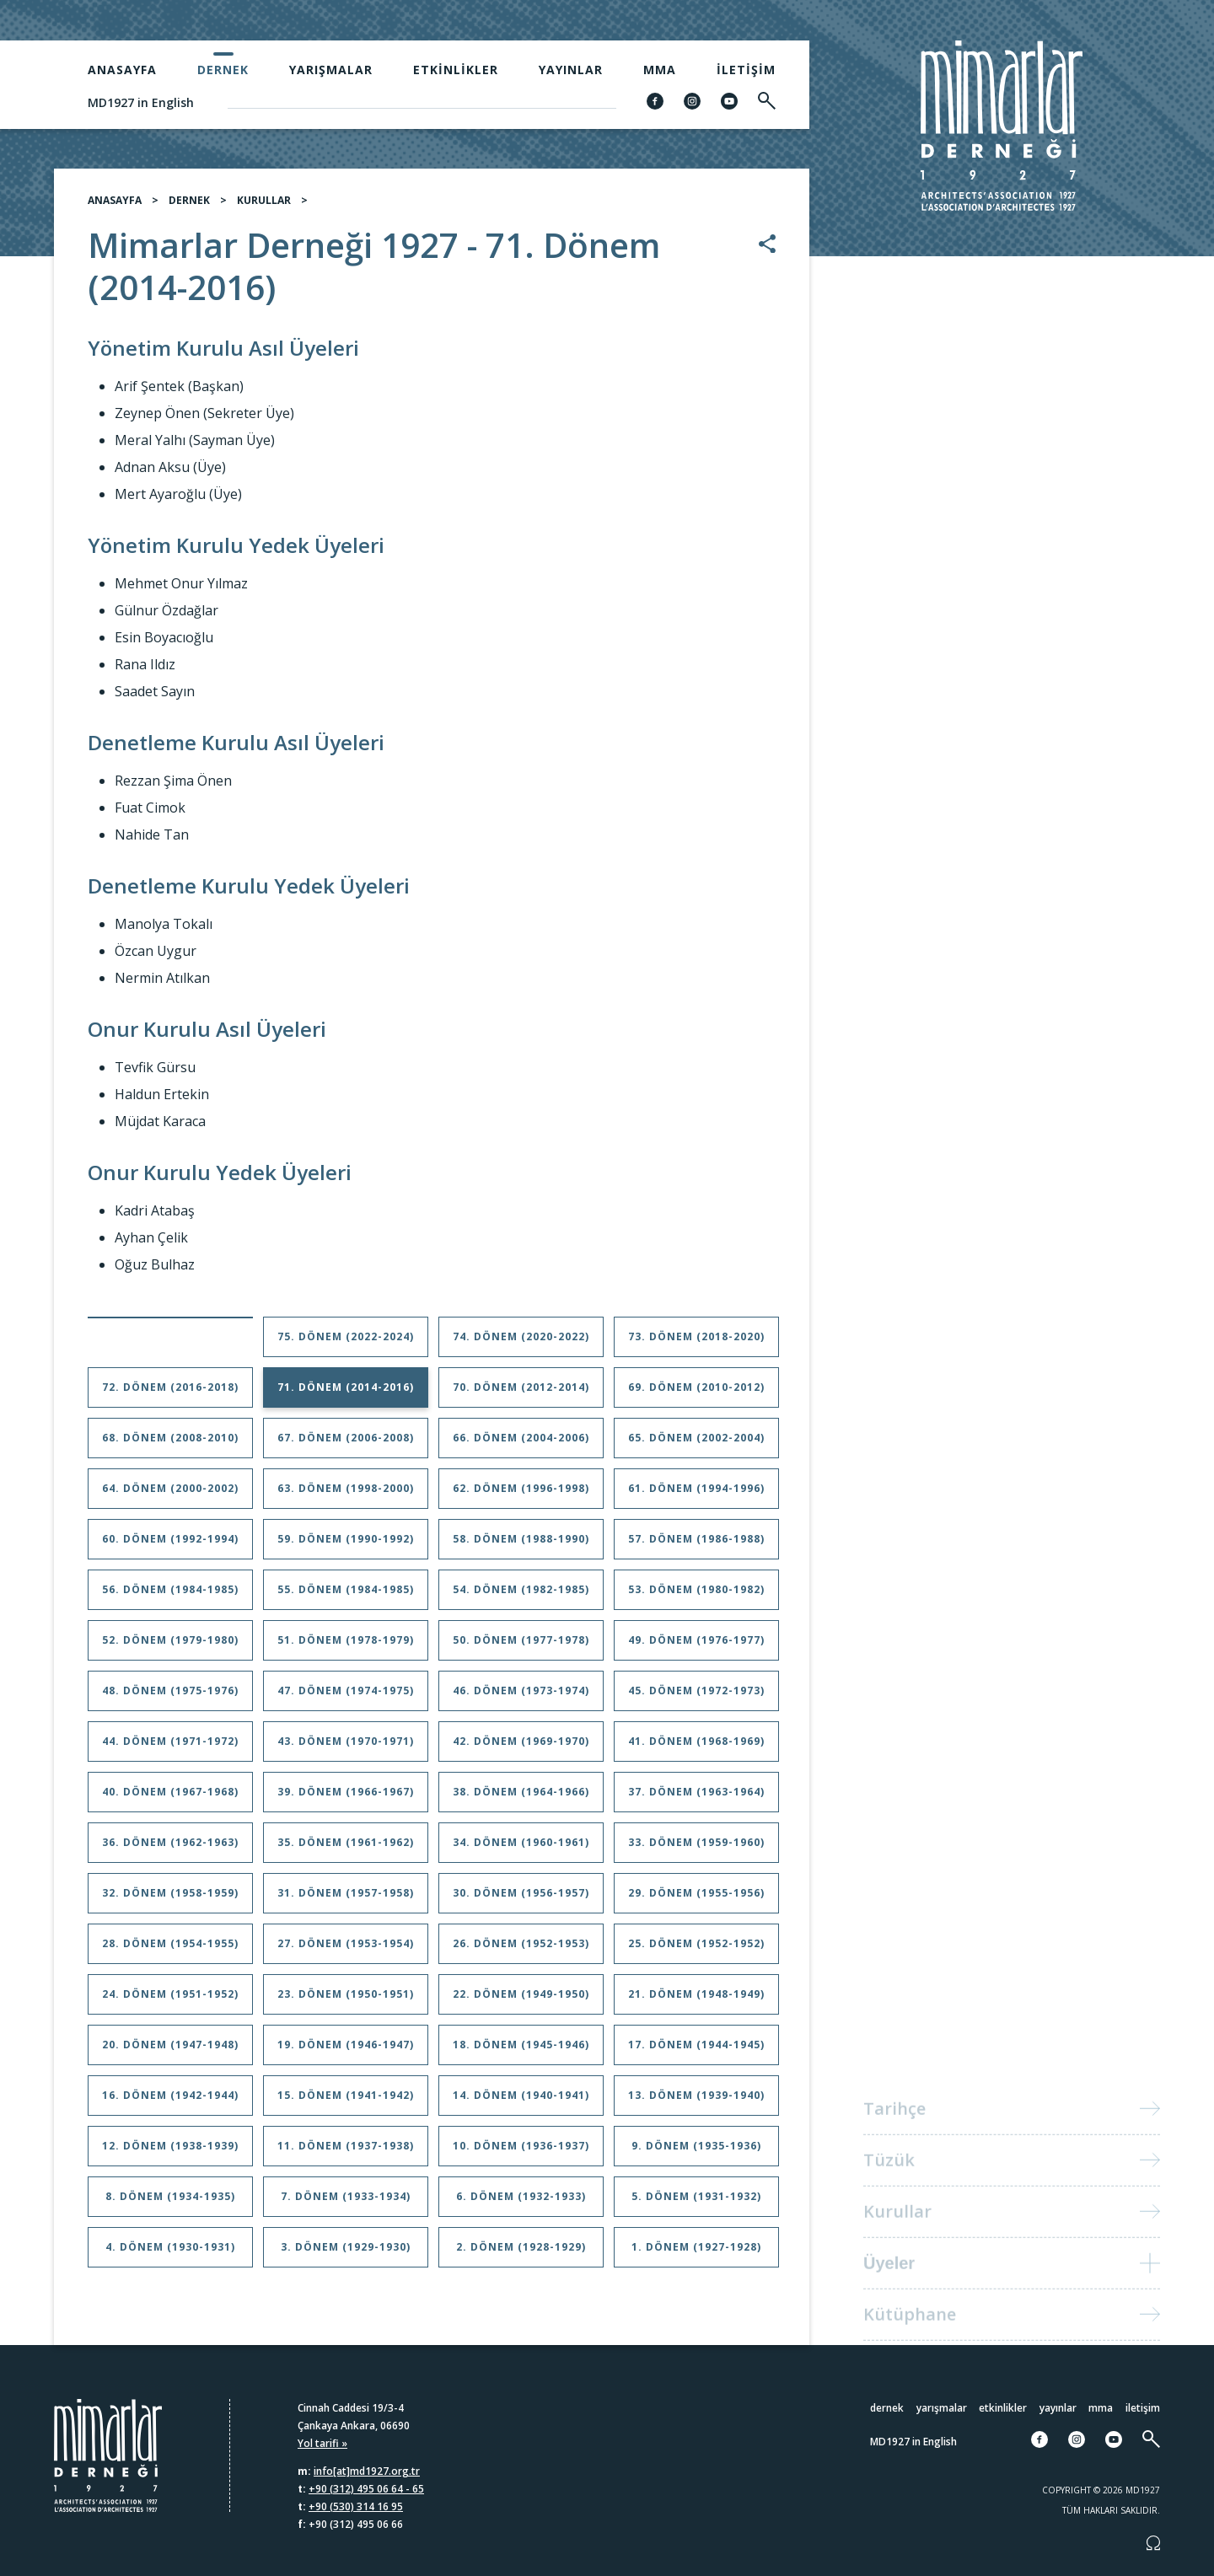  Describe the element at coordinates (115, 207) in the screenshot. I see `ANASAYFA` at that location.